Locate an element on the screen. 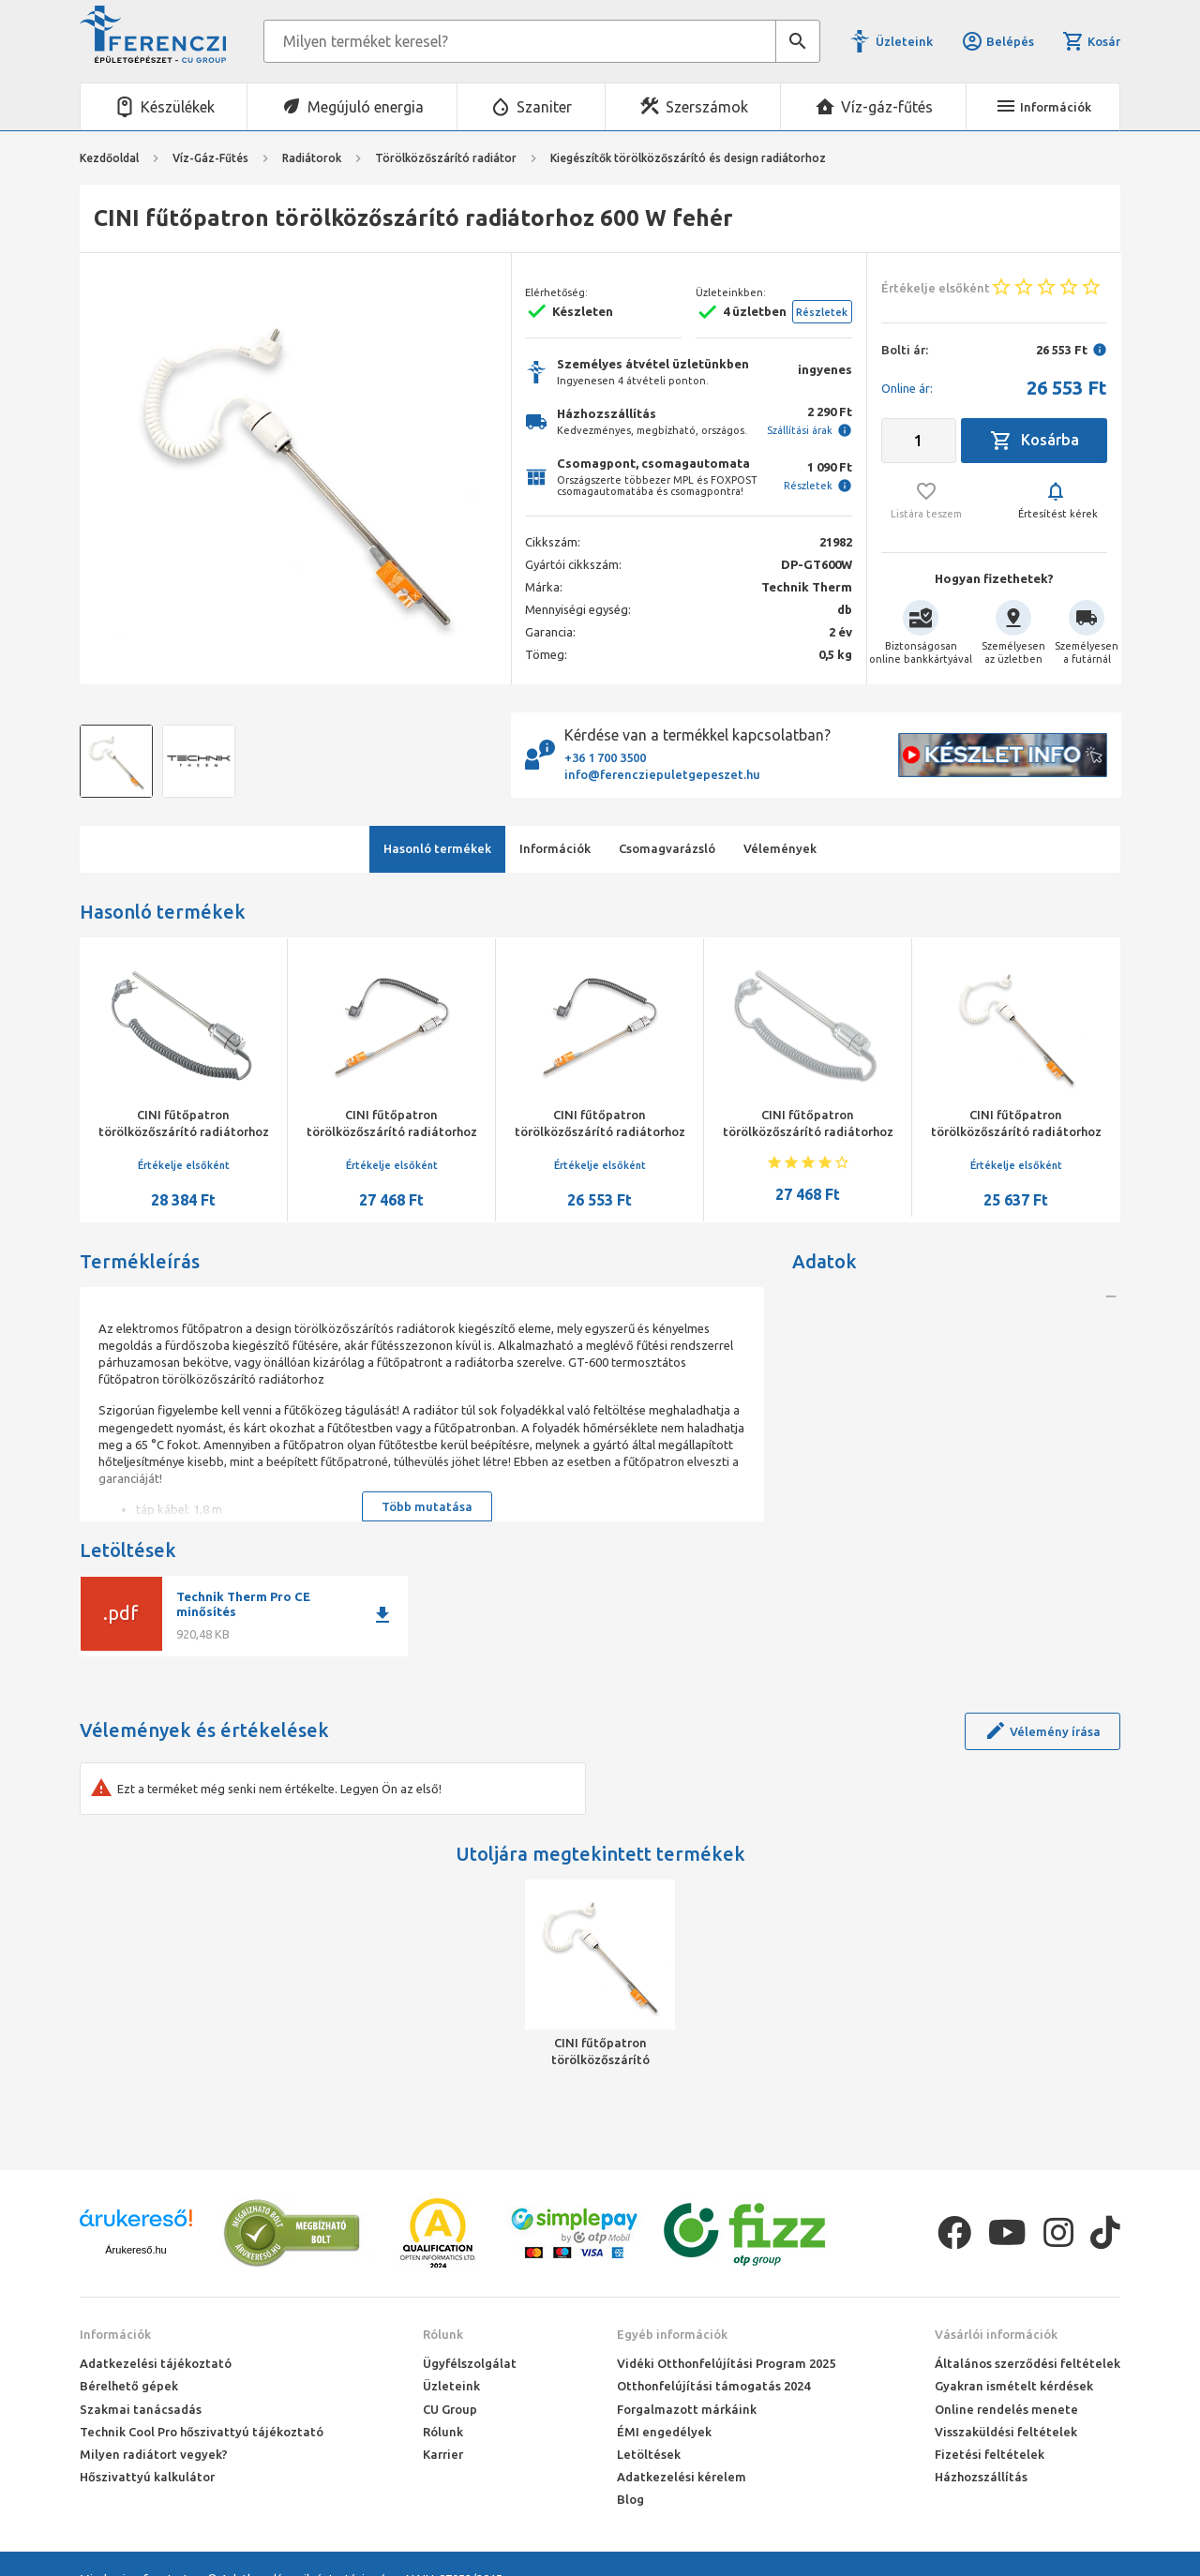 Image resolution: width=1200 pixels, height=2576 pixels. Forgalmazott márkáink is located at coordinates (687, 2409).